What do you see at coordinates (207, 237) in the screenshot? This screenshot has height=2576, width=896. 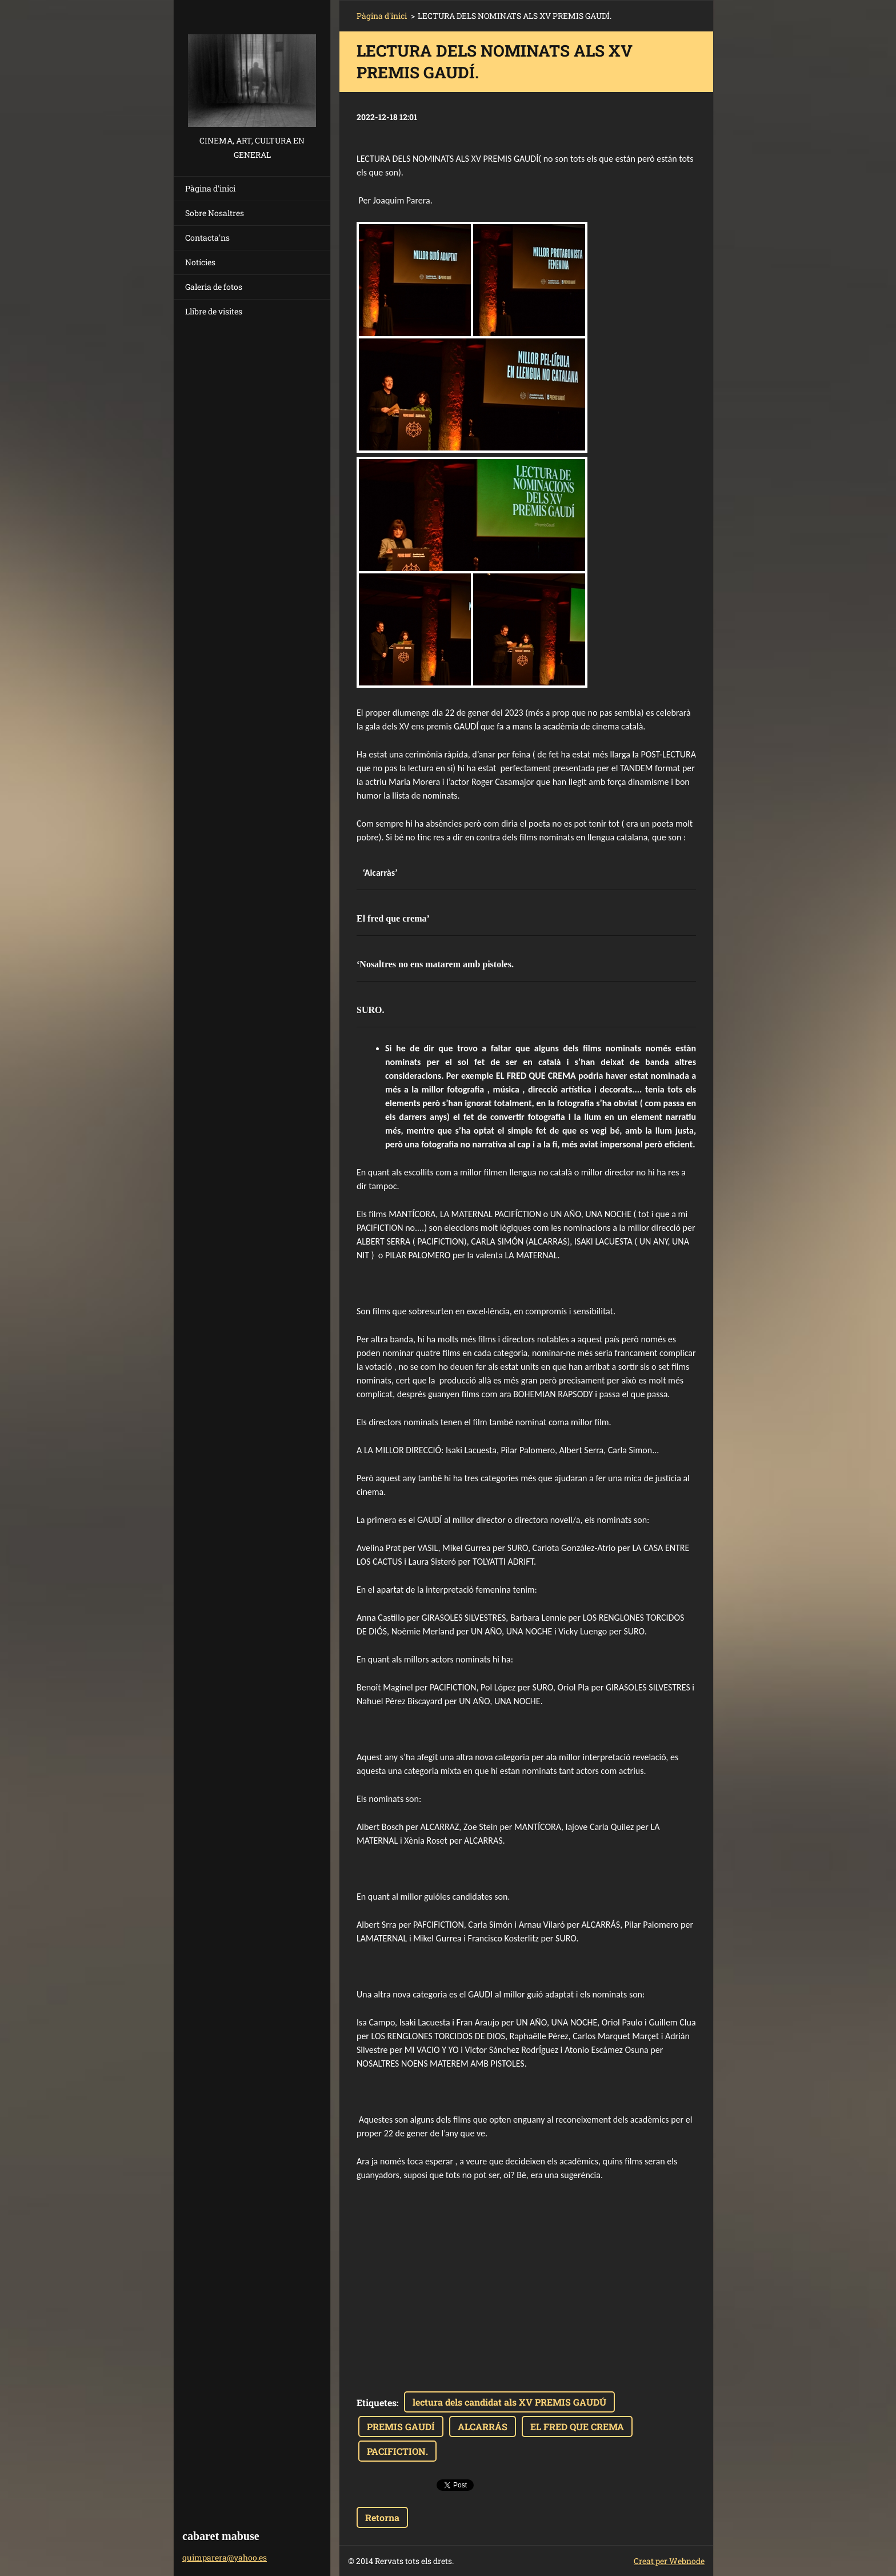 I see `Contacta'ns` at bounding box center [207, 237].